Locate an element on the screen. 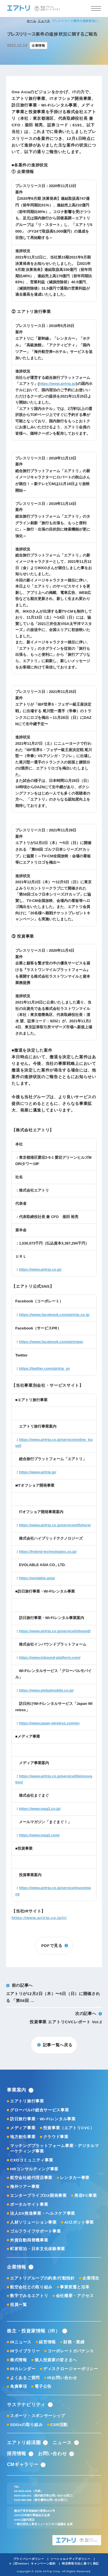 The width and height of the screenshot is (108, 2576). 数字でみるエアトリ is located at coordinates (29, 2296).